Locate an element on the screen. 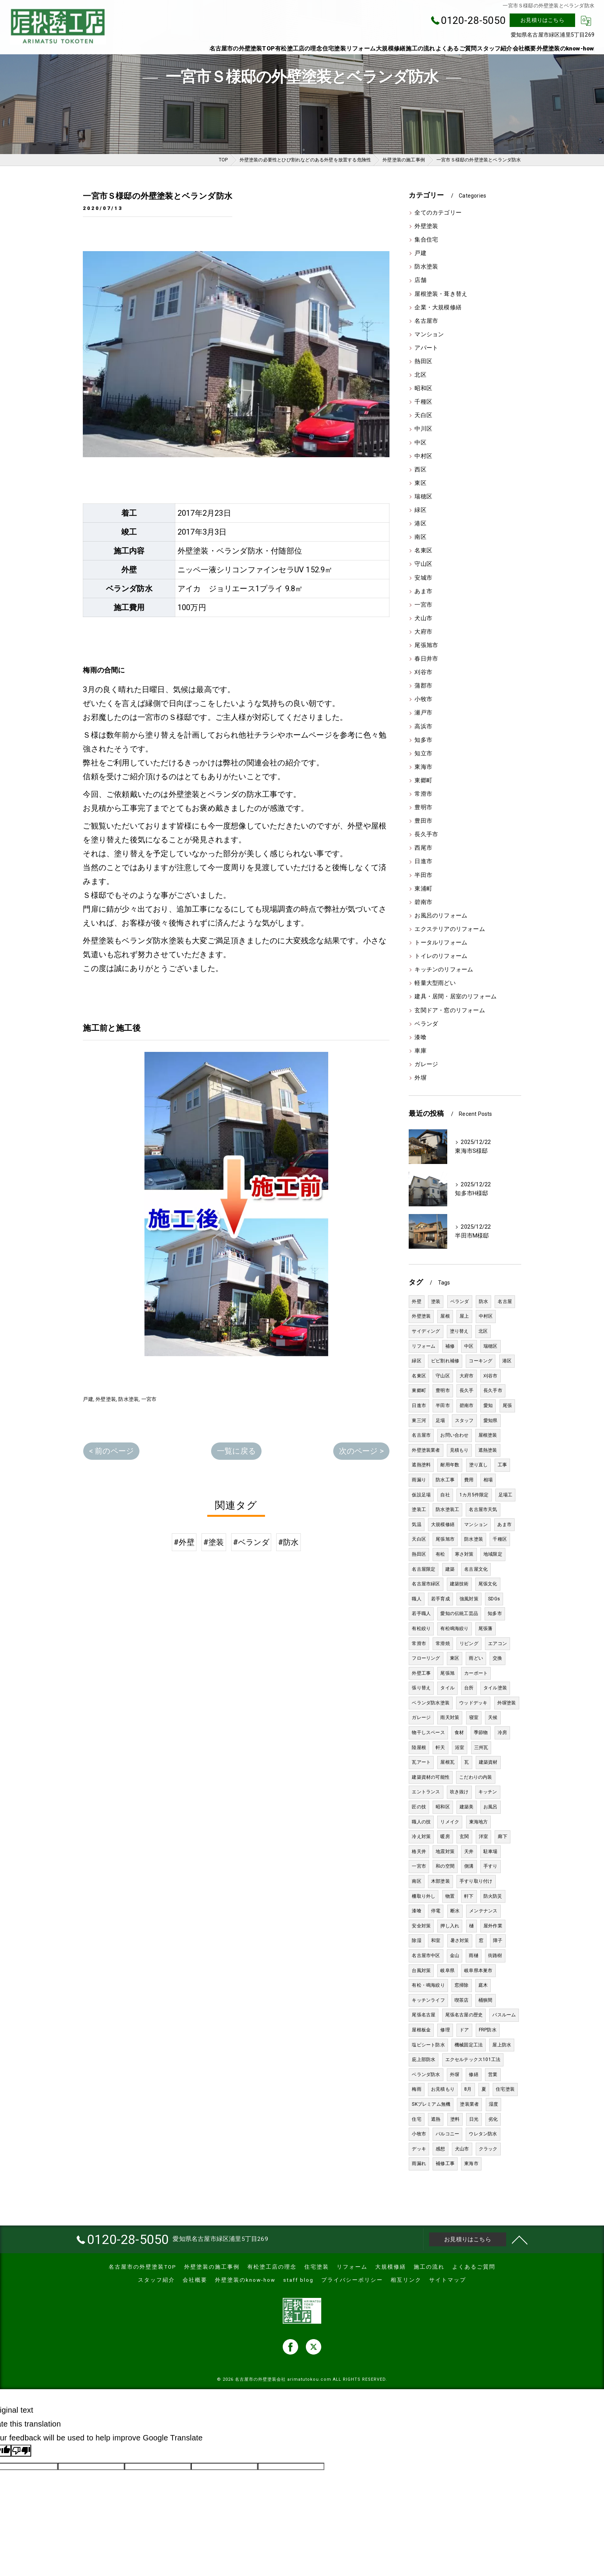 The image size is (604, 2576). 仮設足場 is located at coordinates (421, 1495).